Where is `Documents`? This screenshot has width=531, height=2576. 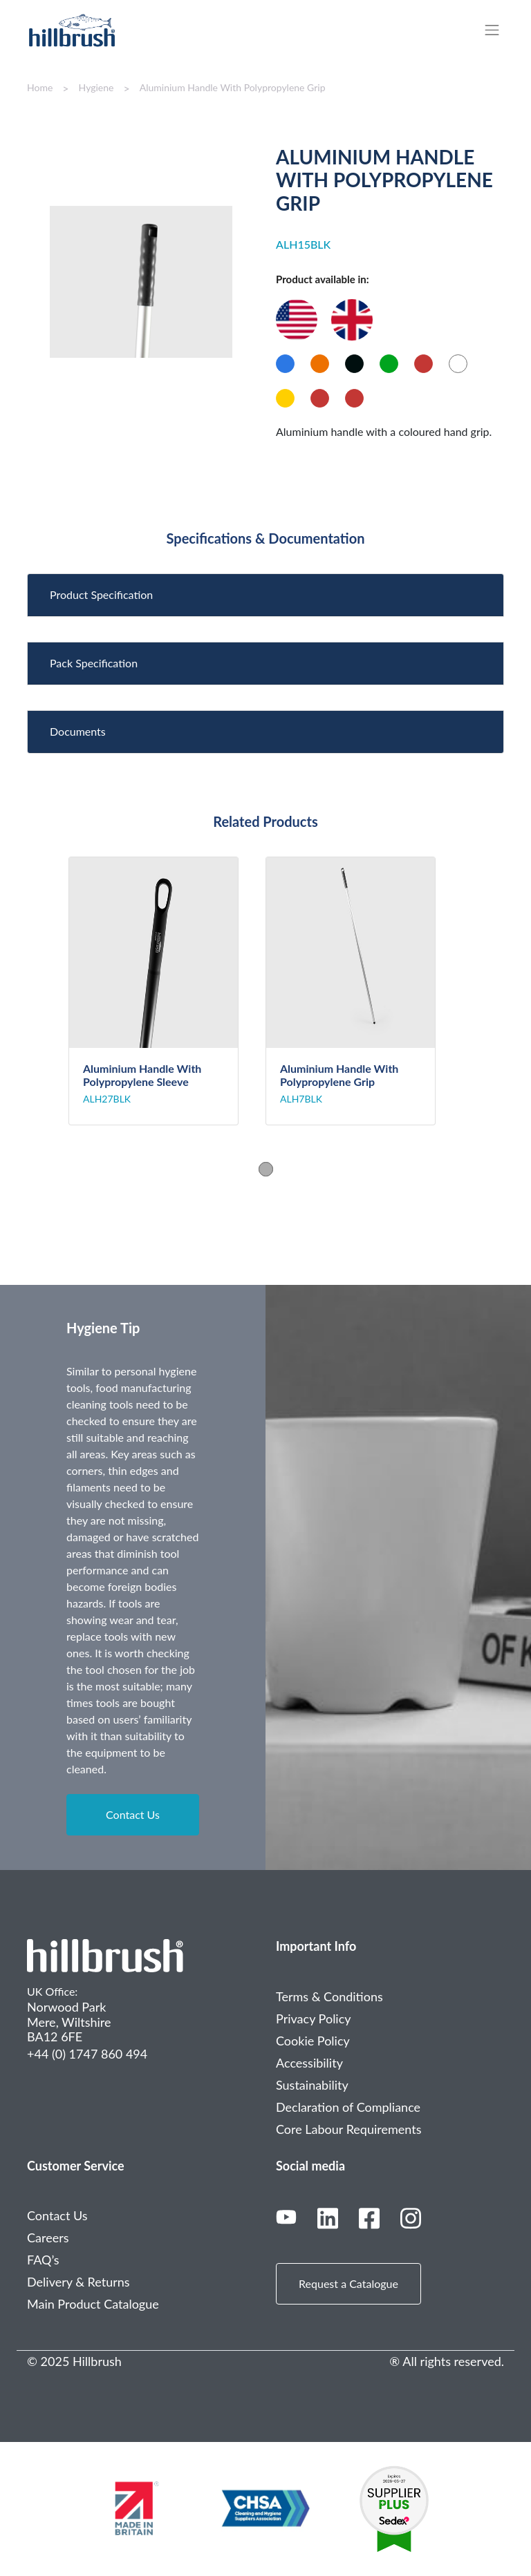
Documents is located at coordinates (78, 731).